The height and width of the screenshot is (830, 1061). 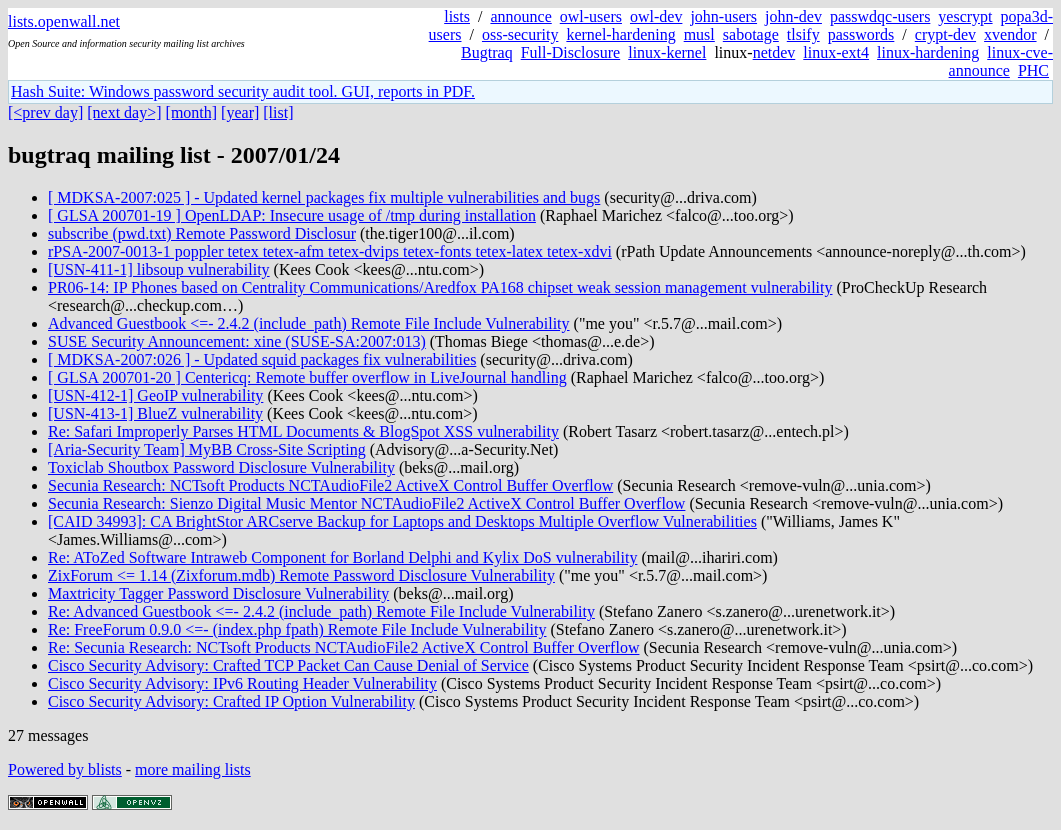 I want to click on xvendor, so click(x=1010, y=34).